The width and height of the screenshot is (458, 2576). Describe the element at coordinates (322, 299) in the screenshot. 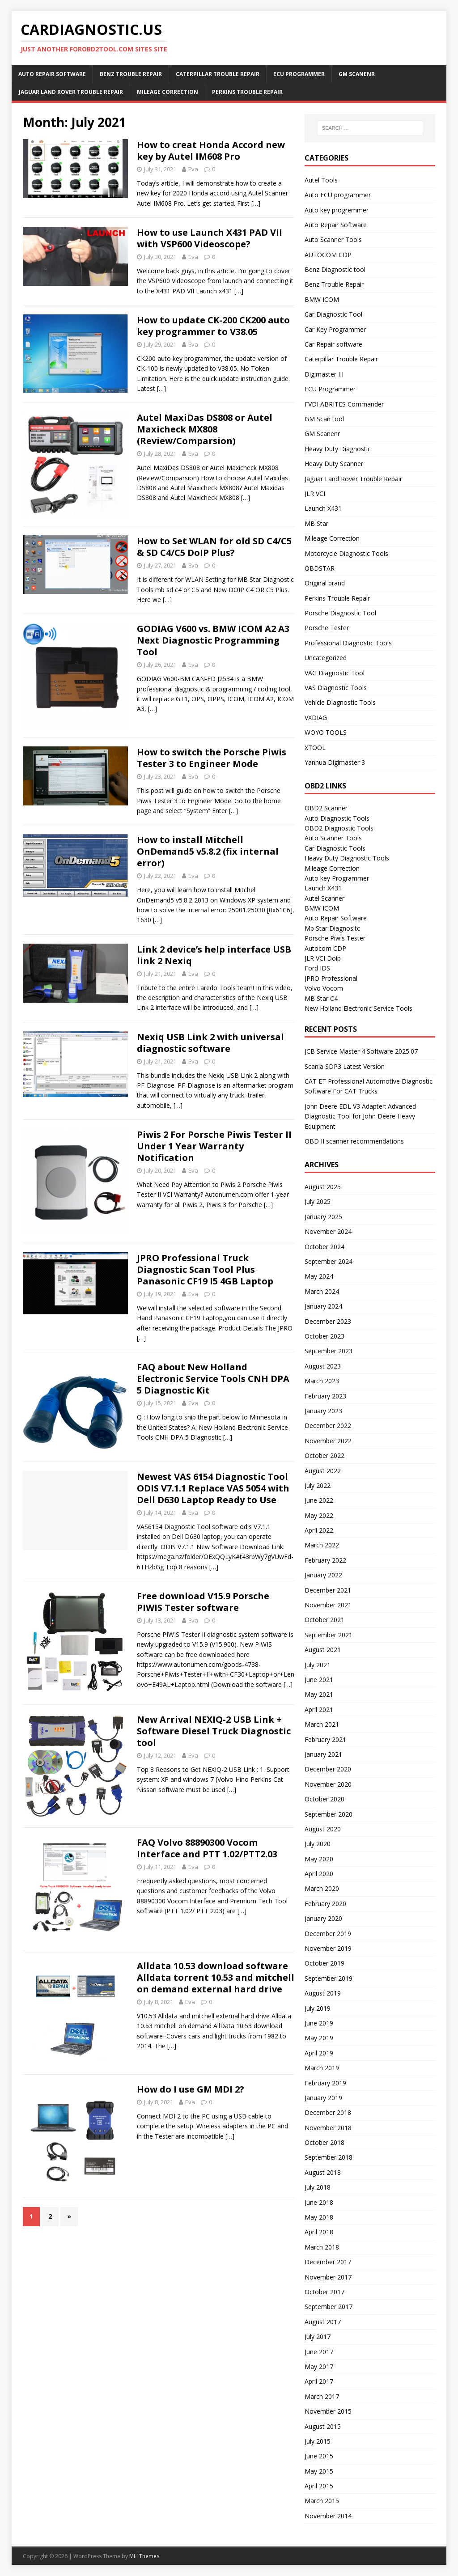

I see `BMW ICOM` at that location.